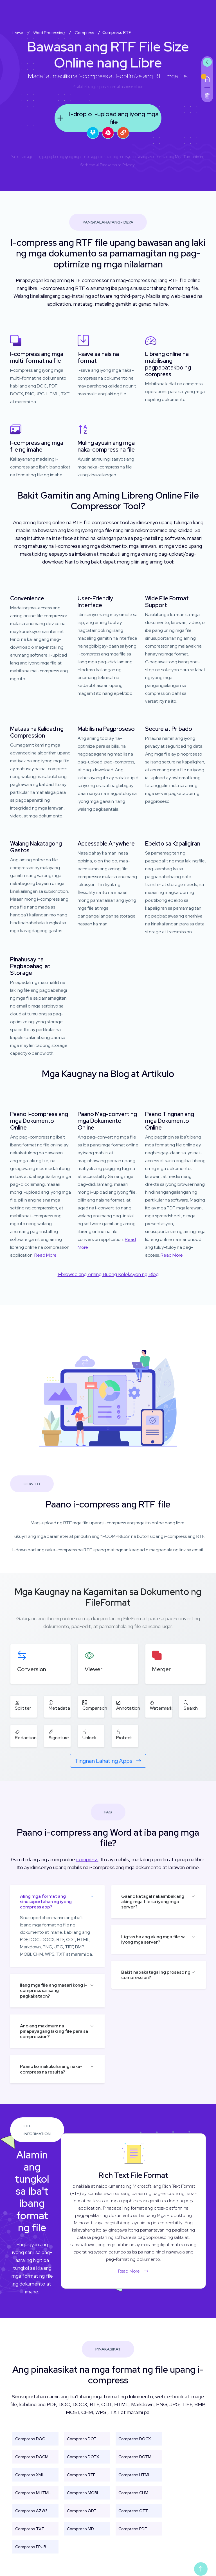  Describe the element at coordinates (87, 1859) in the screenshot. I see `compress` at that location.